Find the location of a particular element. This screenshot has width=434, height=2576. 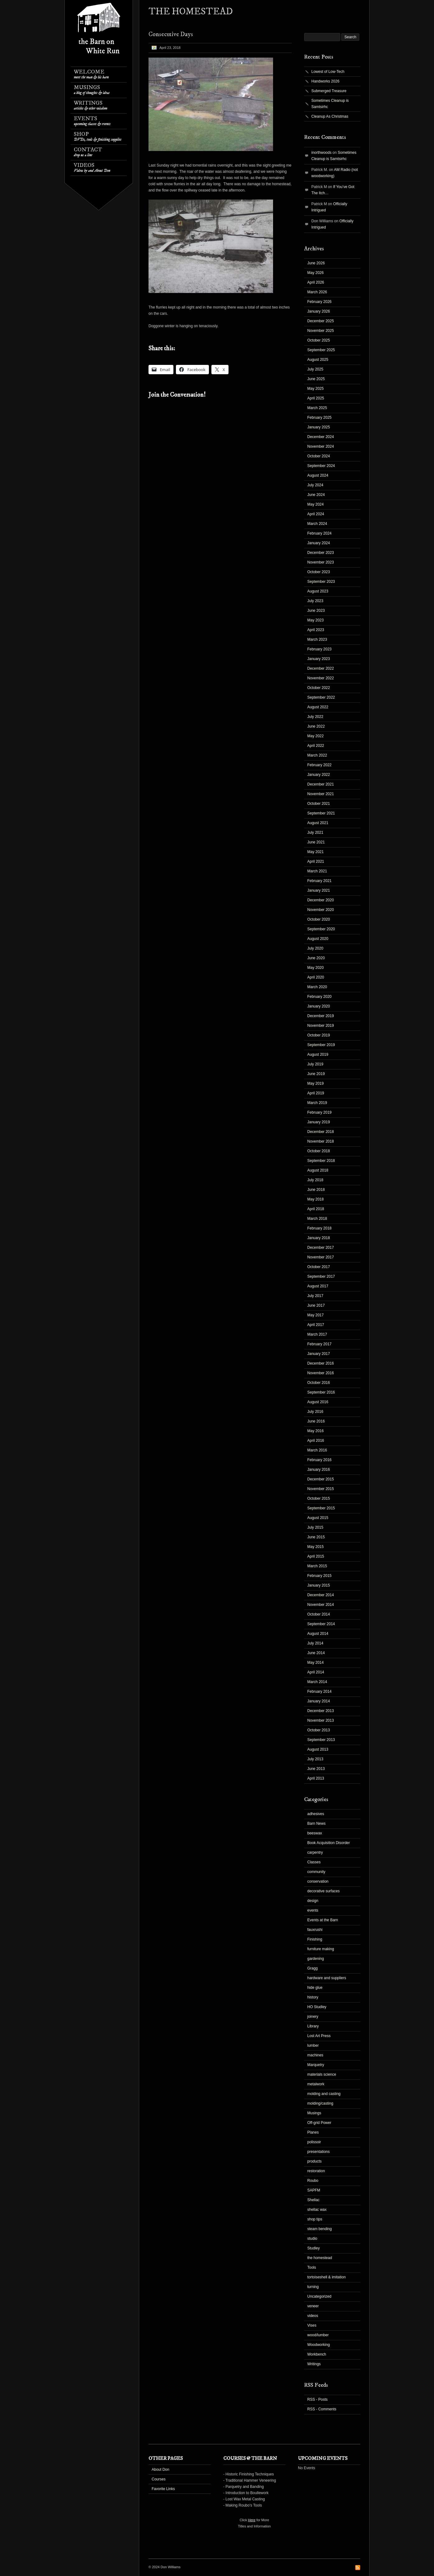

December 2021 is located at coordinates (320, 784).